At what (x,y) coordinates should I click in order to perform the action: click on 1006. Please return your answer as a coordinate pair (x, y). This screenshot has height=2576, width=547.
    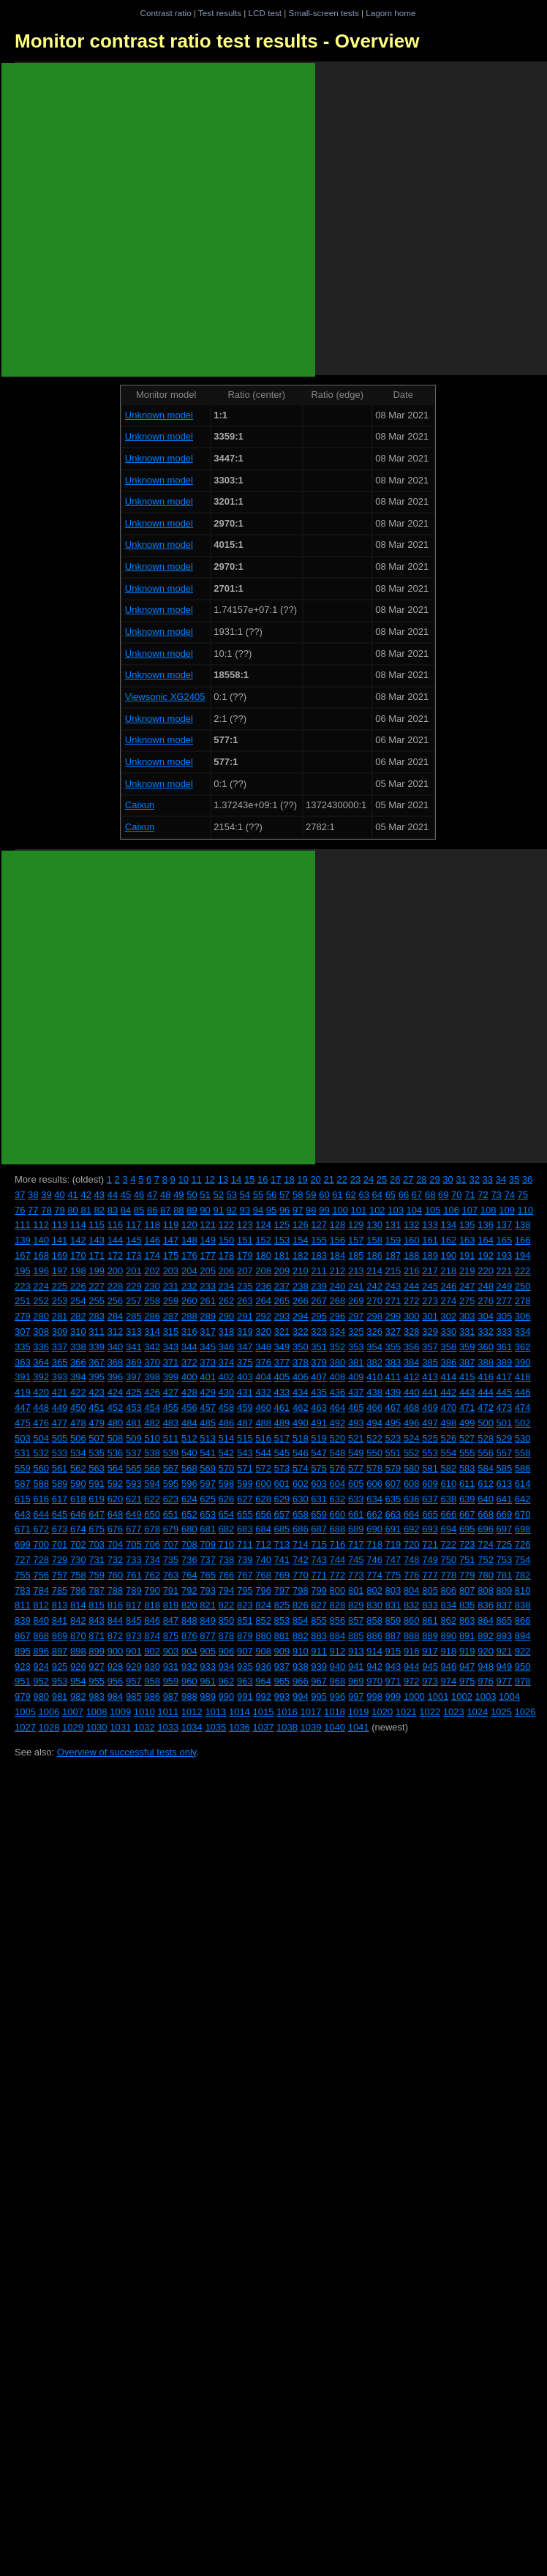
    Looking at the image, I should click on (49, 1711).